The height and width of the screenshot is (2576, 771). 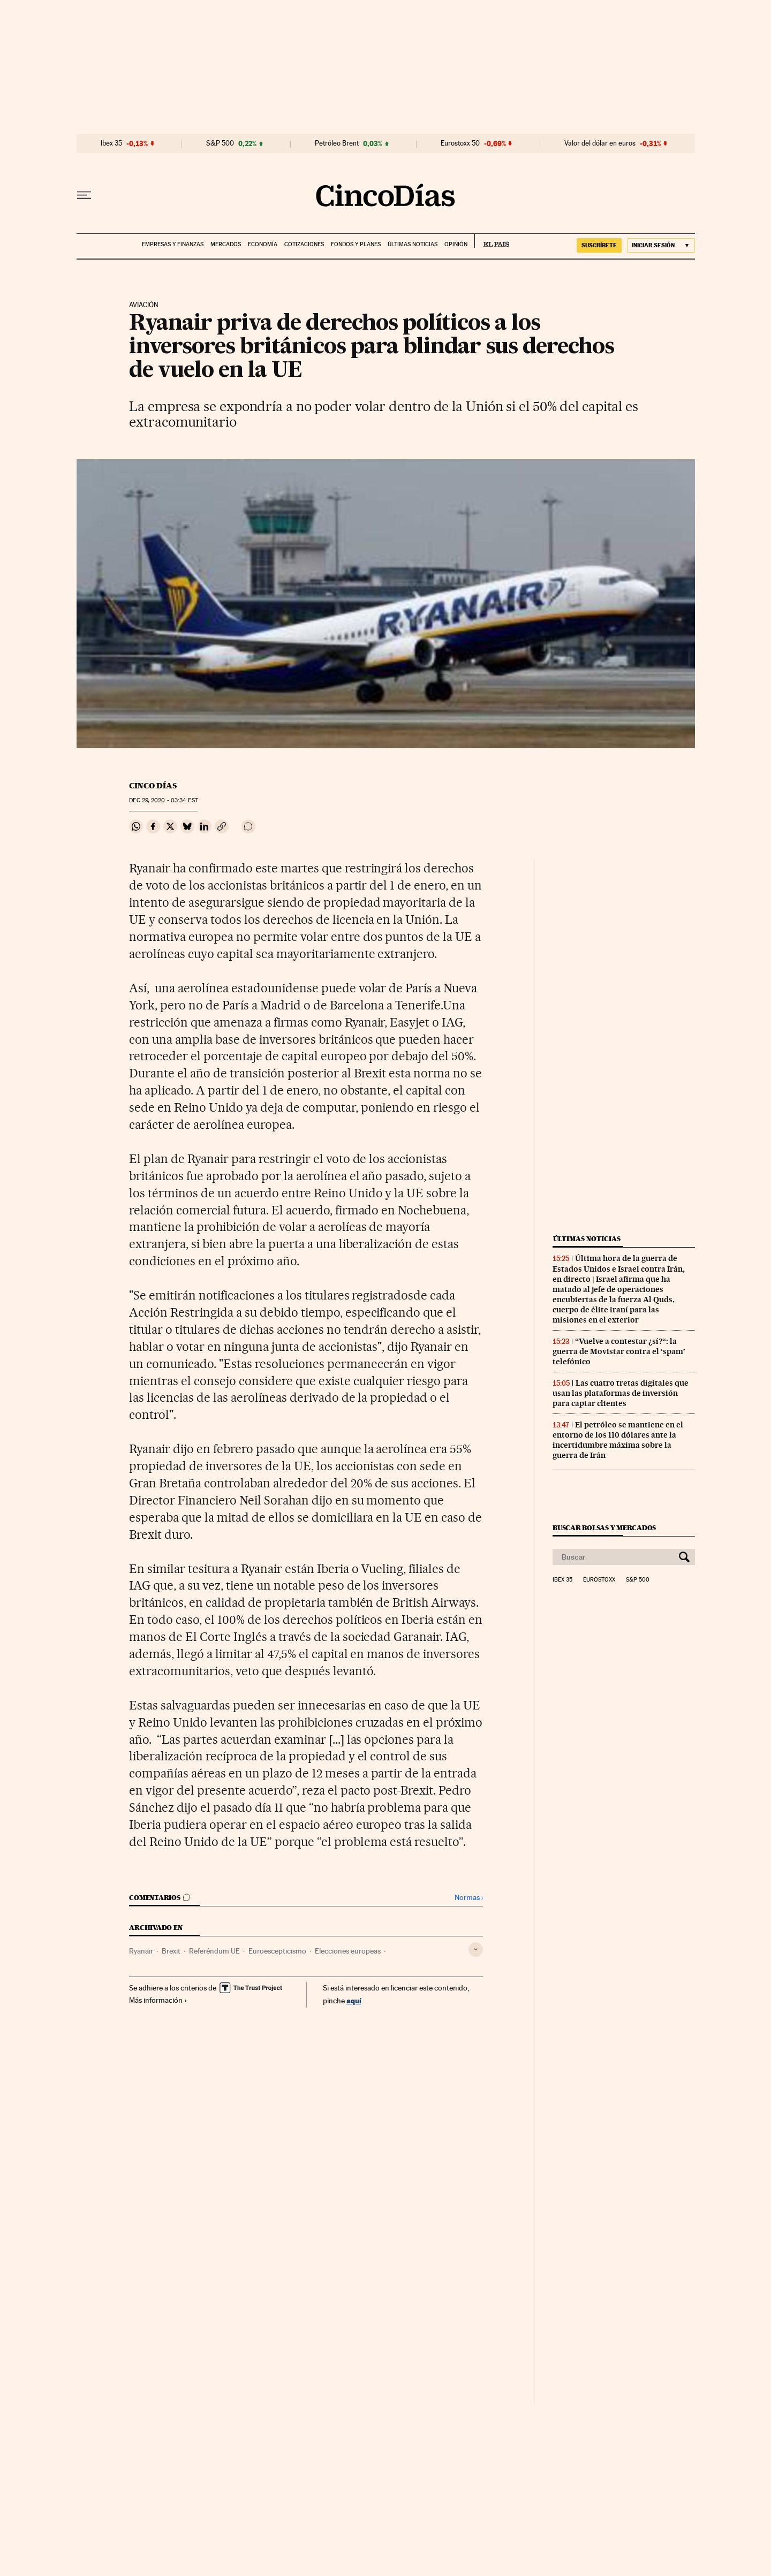 What do you see at coordinates (111, 143) in the screenshot?
I see `Ibex 35` at bounding box center [111, 143].